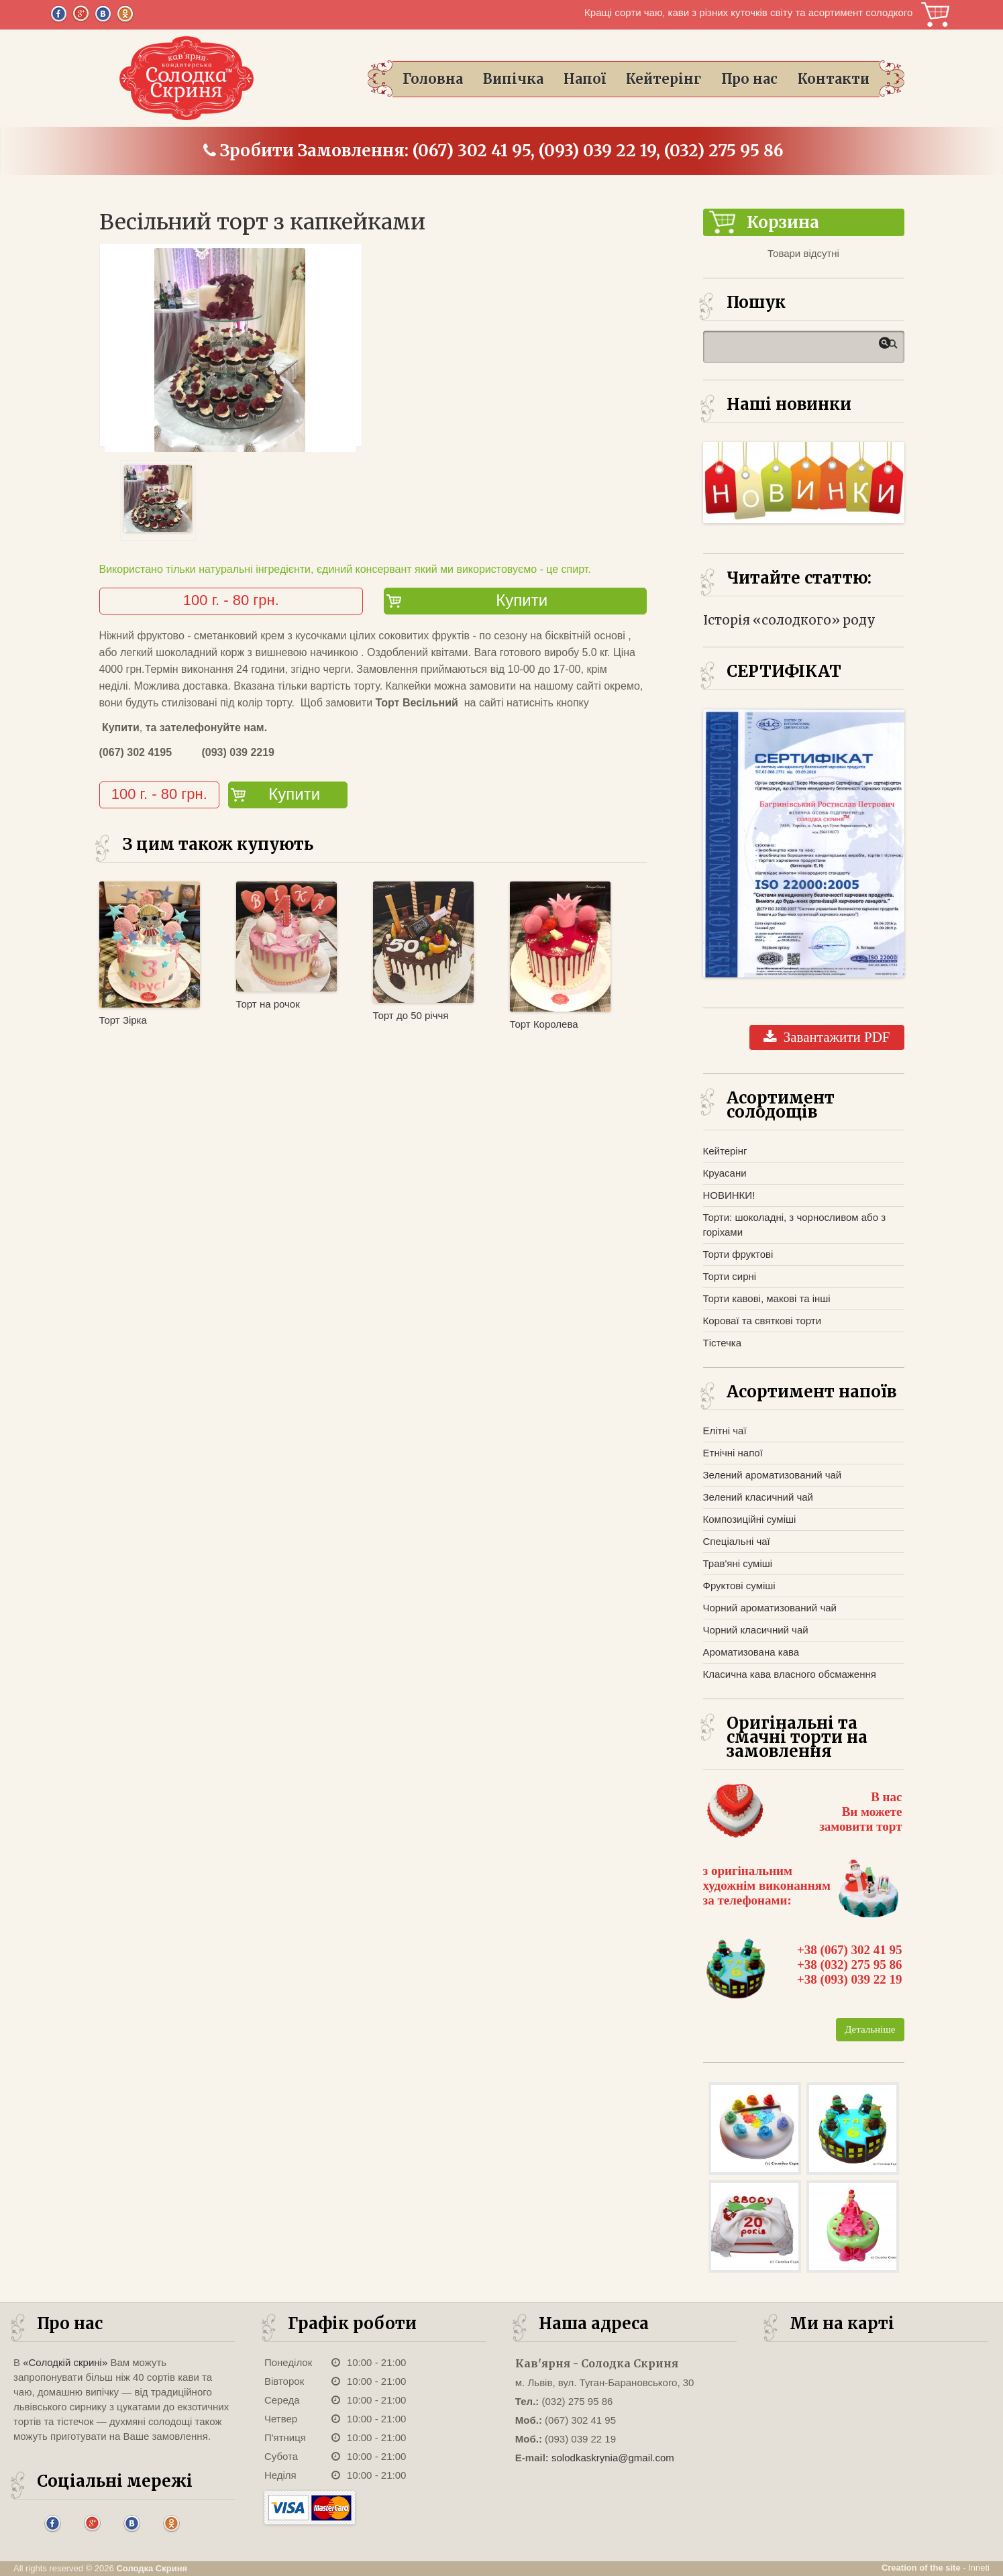  I want to click on Торти фруктові, so click(738, 1254).